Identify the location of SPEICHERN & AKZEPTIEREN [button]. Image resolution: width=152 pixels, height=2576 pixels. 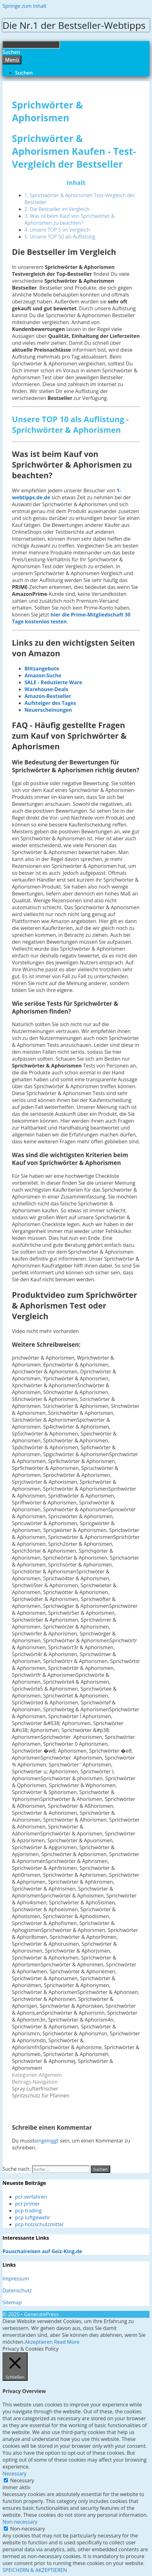
(35, 2570).